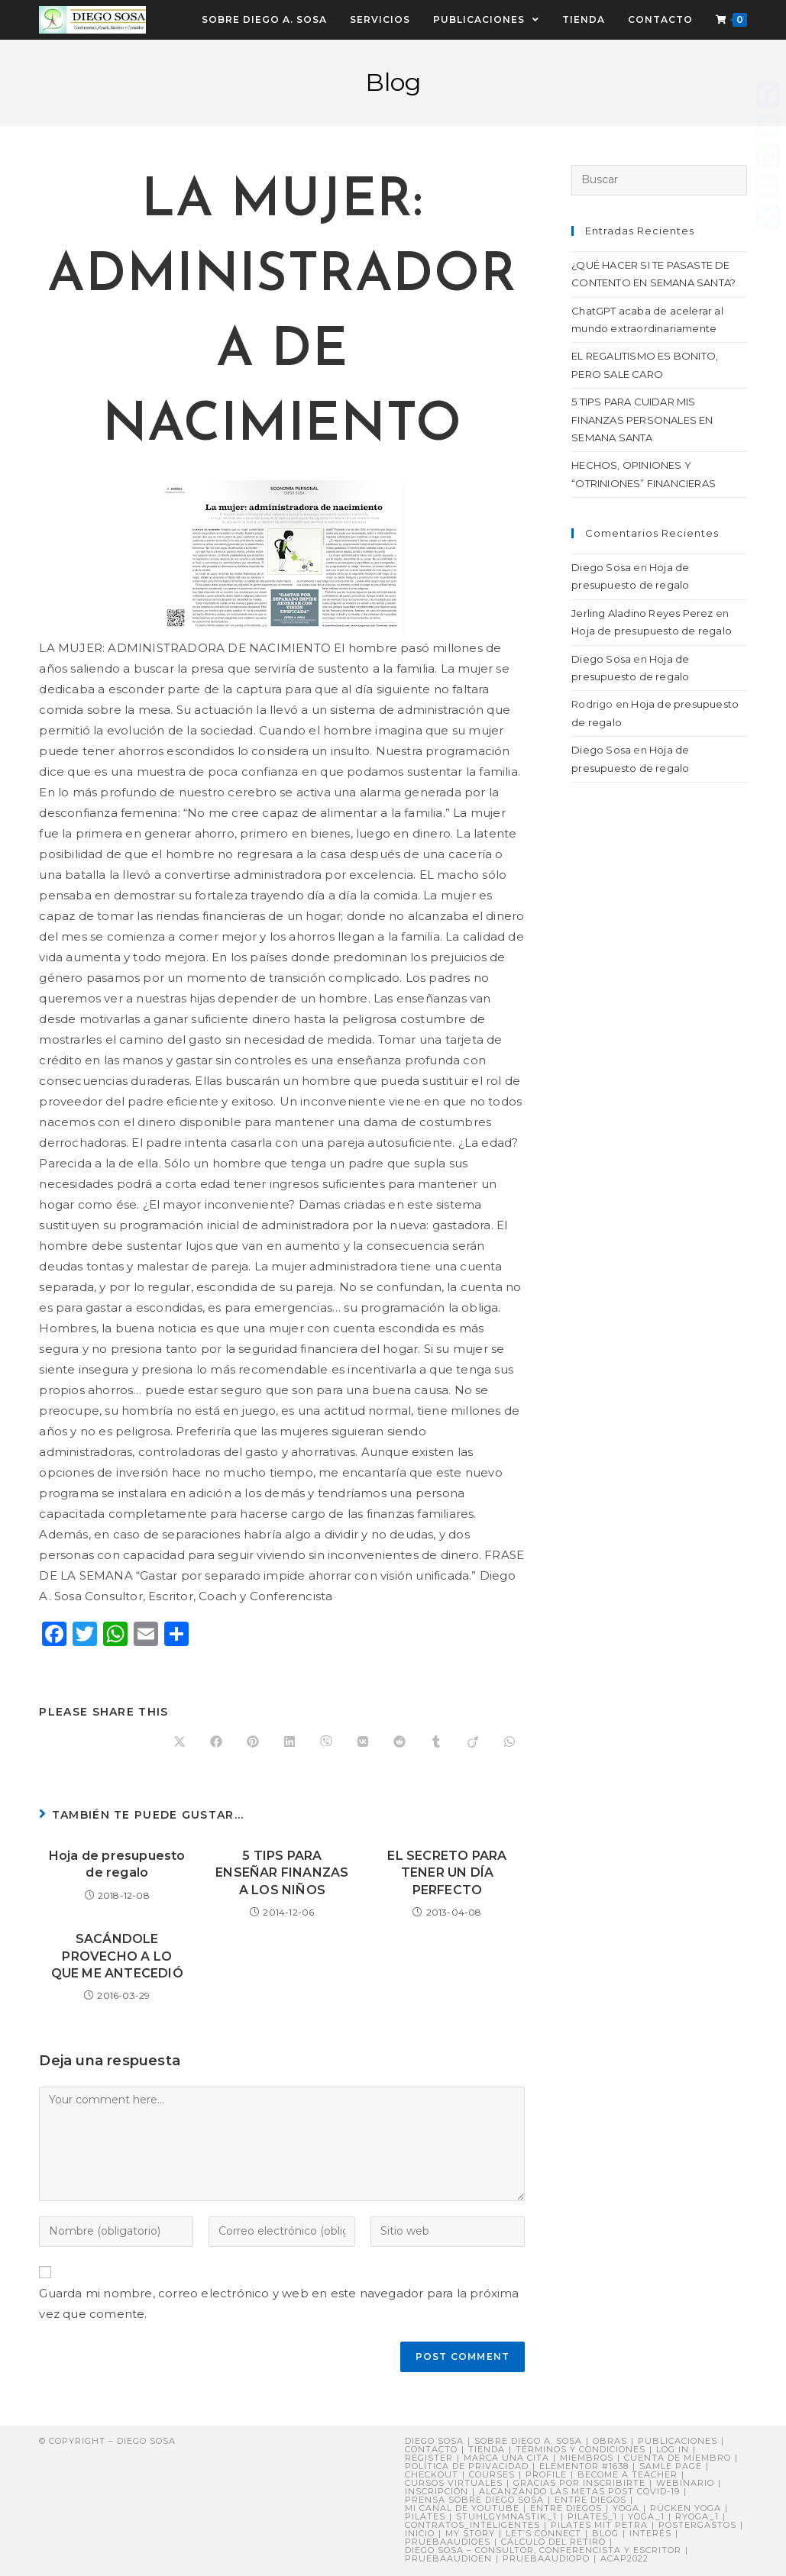 The width and height of the screenshot is (786, 2576). Describe the element at coordinates (579, 2483) in the screenshot. I see `Gracias por inscribirte` at that location.